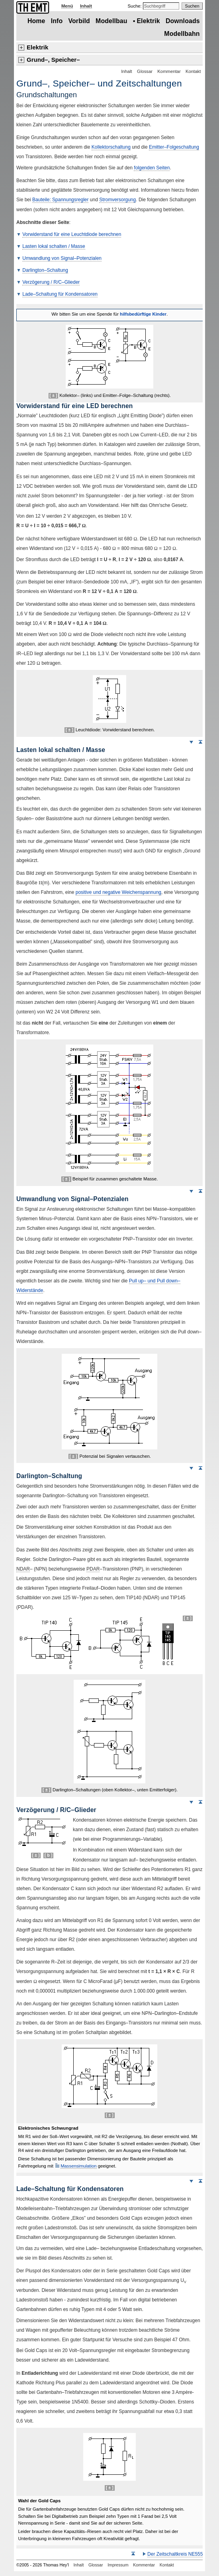 The image size is (219, 2576). I want to click on Massensimulation, so click(78, 2166).